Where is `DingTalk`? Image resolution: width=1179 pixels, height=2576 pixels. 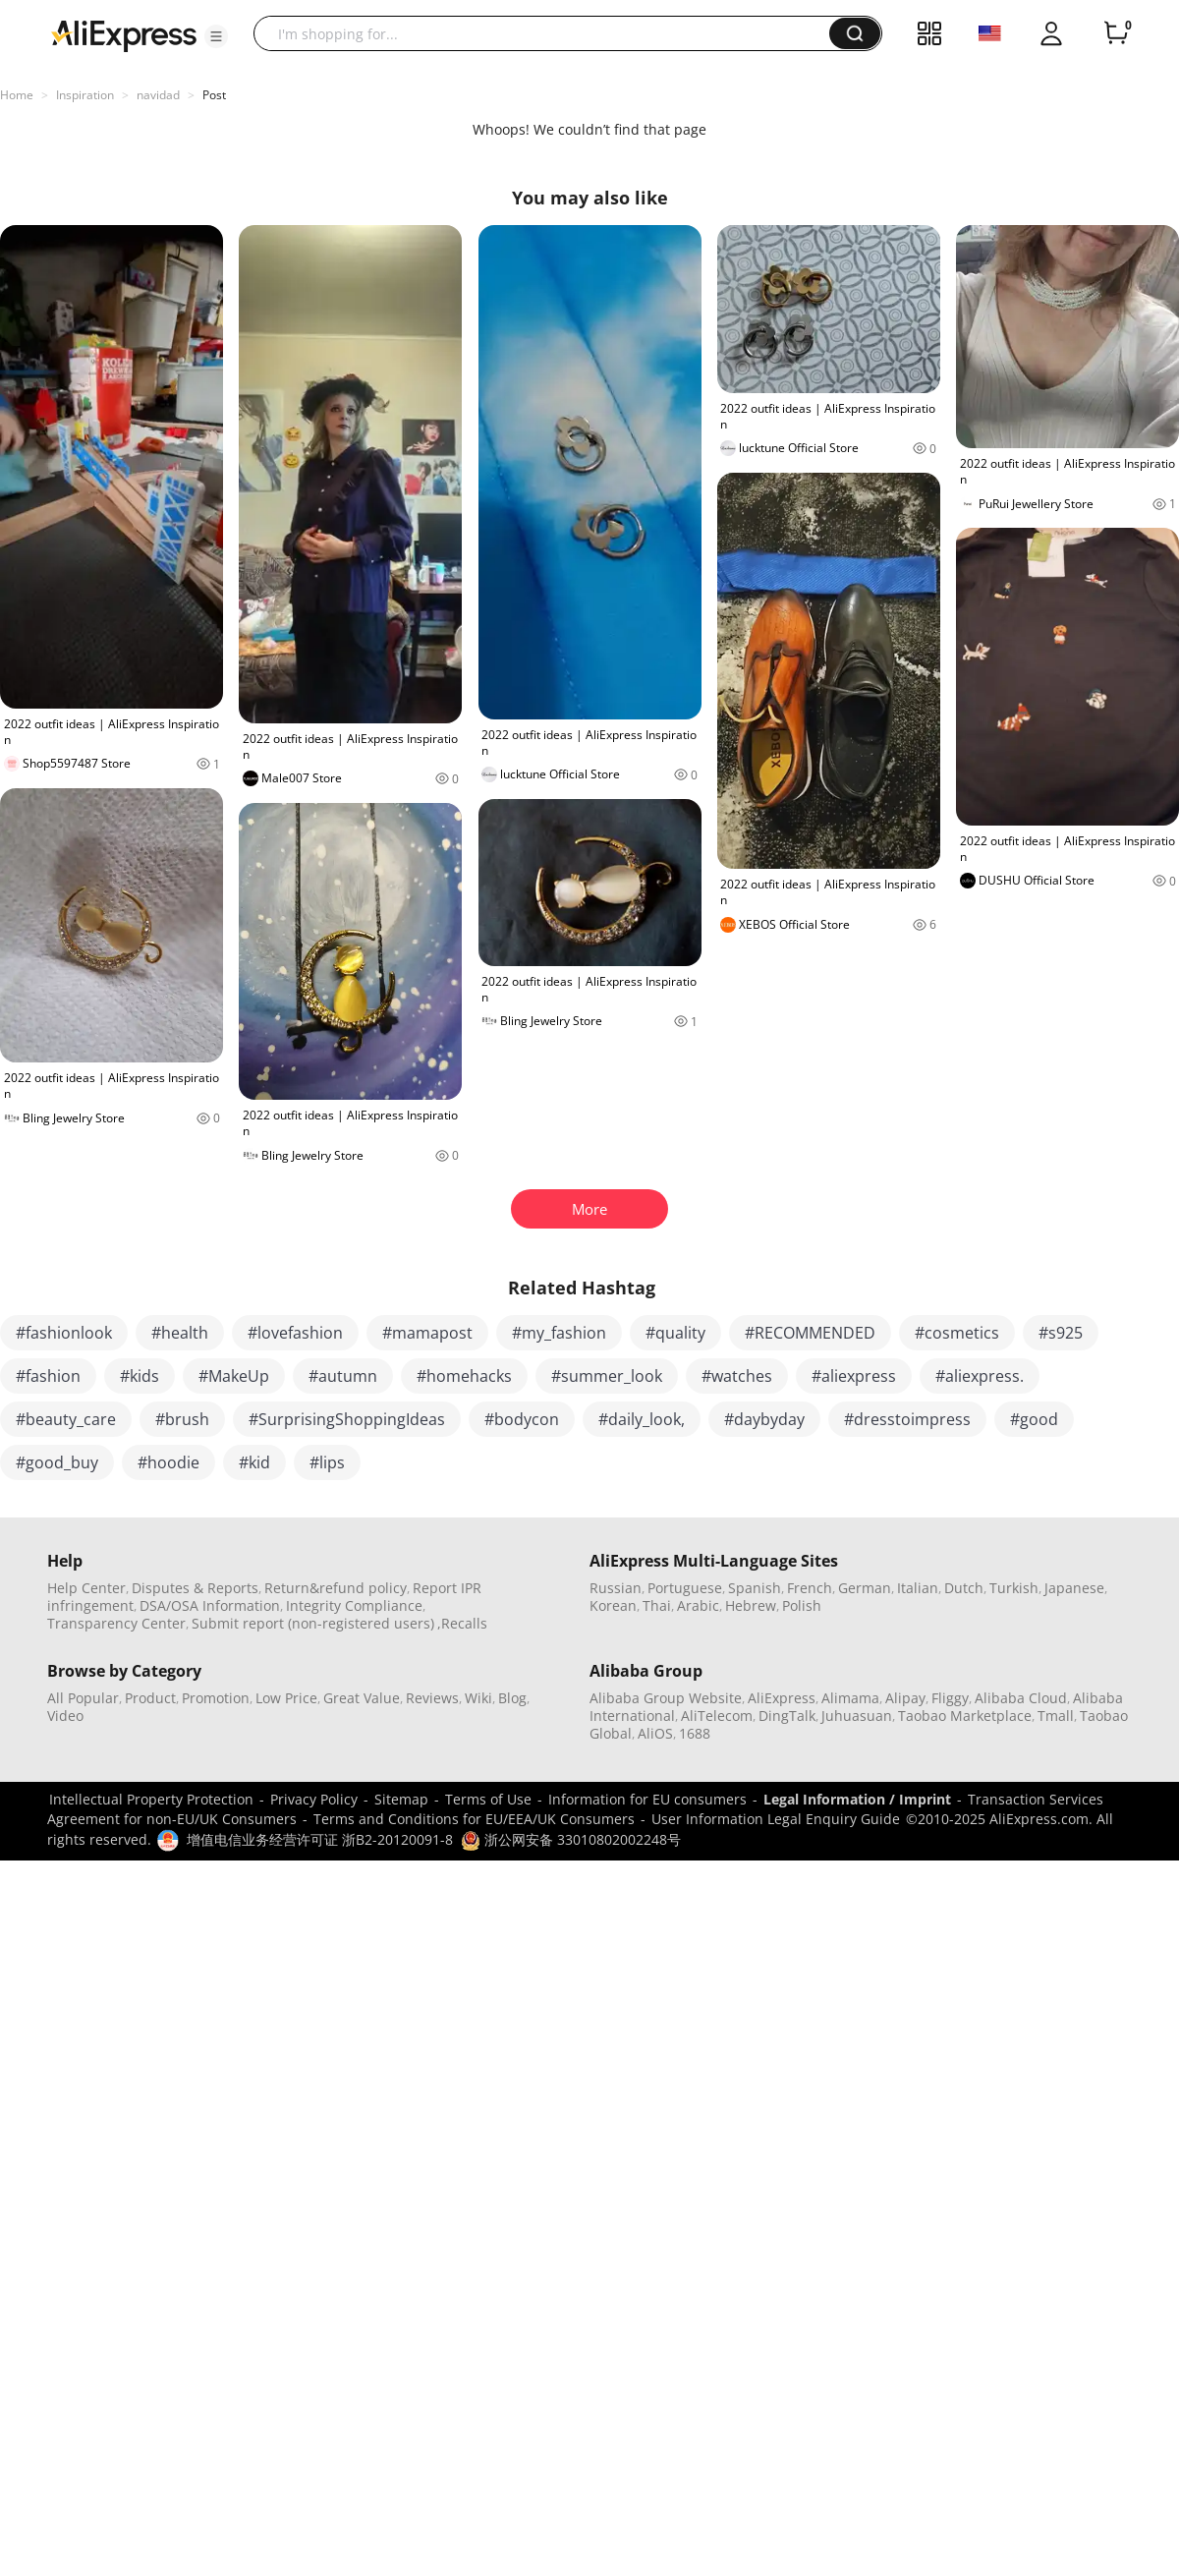
DingTalk is located at coordinates (786, 1715).